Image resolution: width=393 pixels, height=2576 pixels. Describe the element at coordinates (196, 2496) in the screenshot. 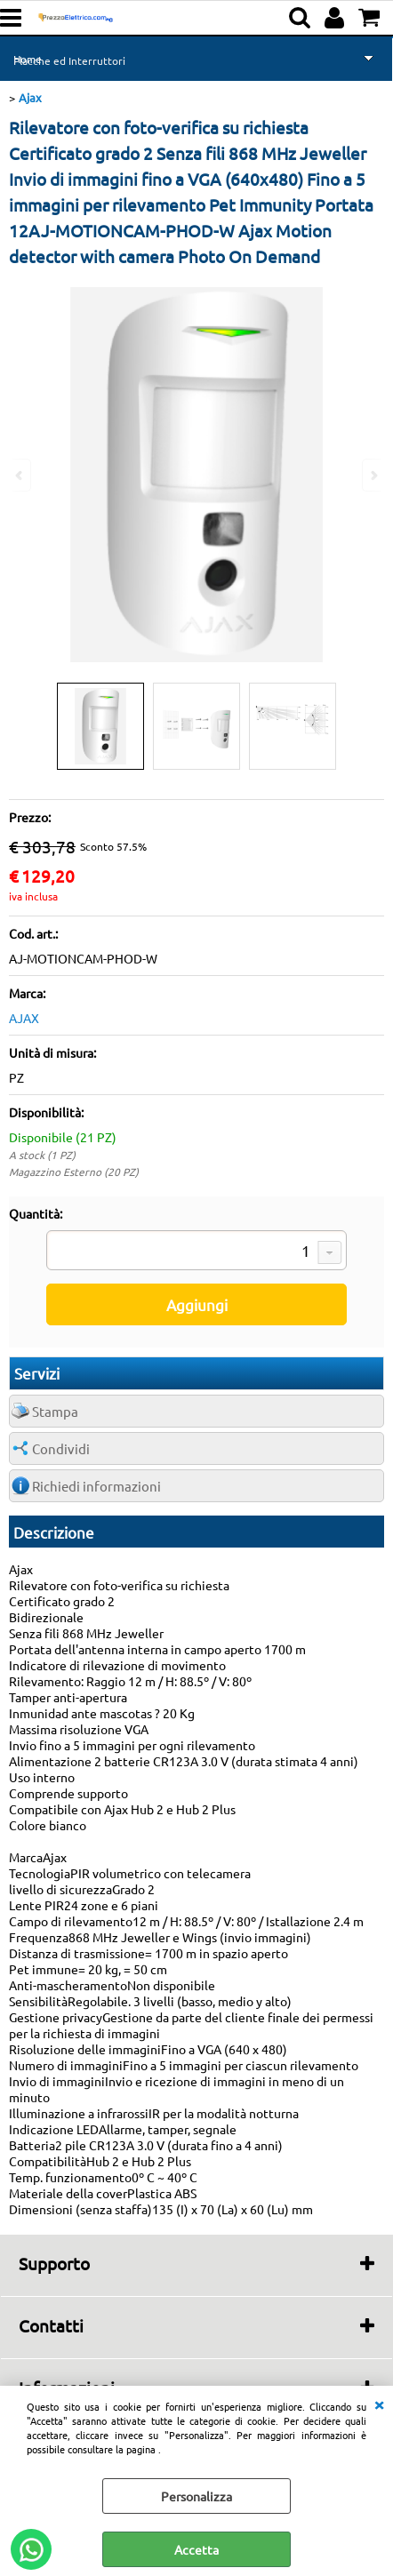

I see `Personalizza` at that location.